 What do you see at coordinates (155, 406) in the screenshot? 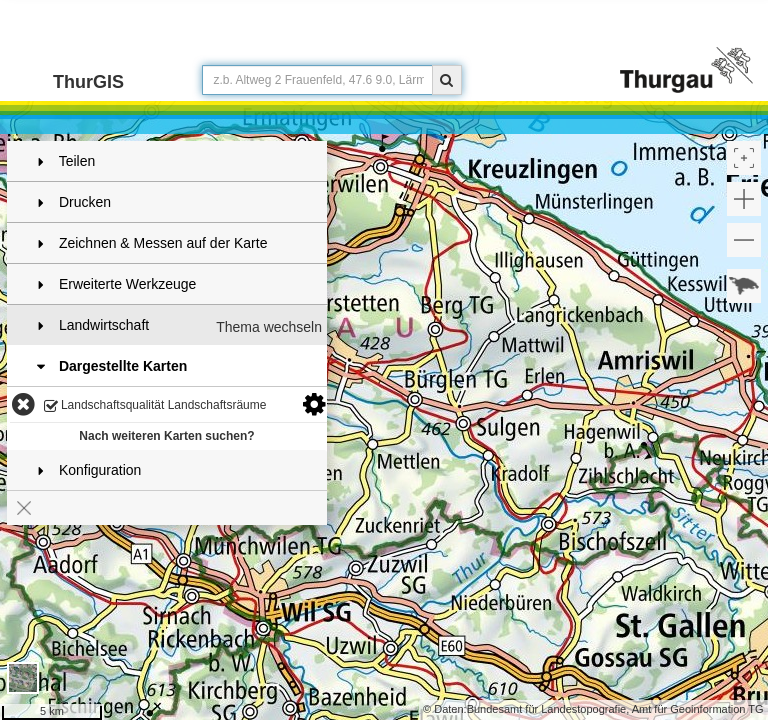
I see `Landschaftsqualität Landschaftsräume` at bounding box center [155, 406].